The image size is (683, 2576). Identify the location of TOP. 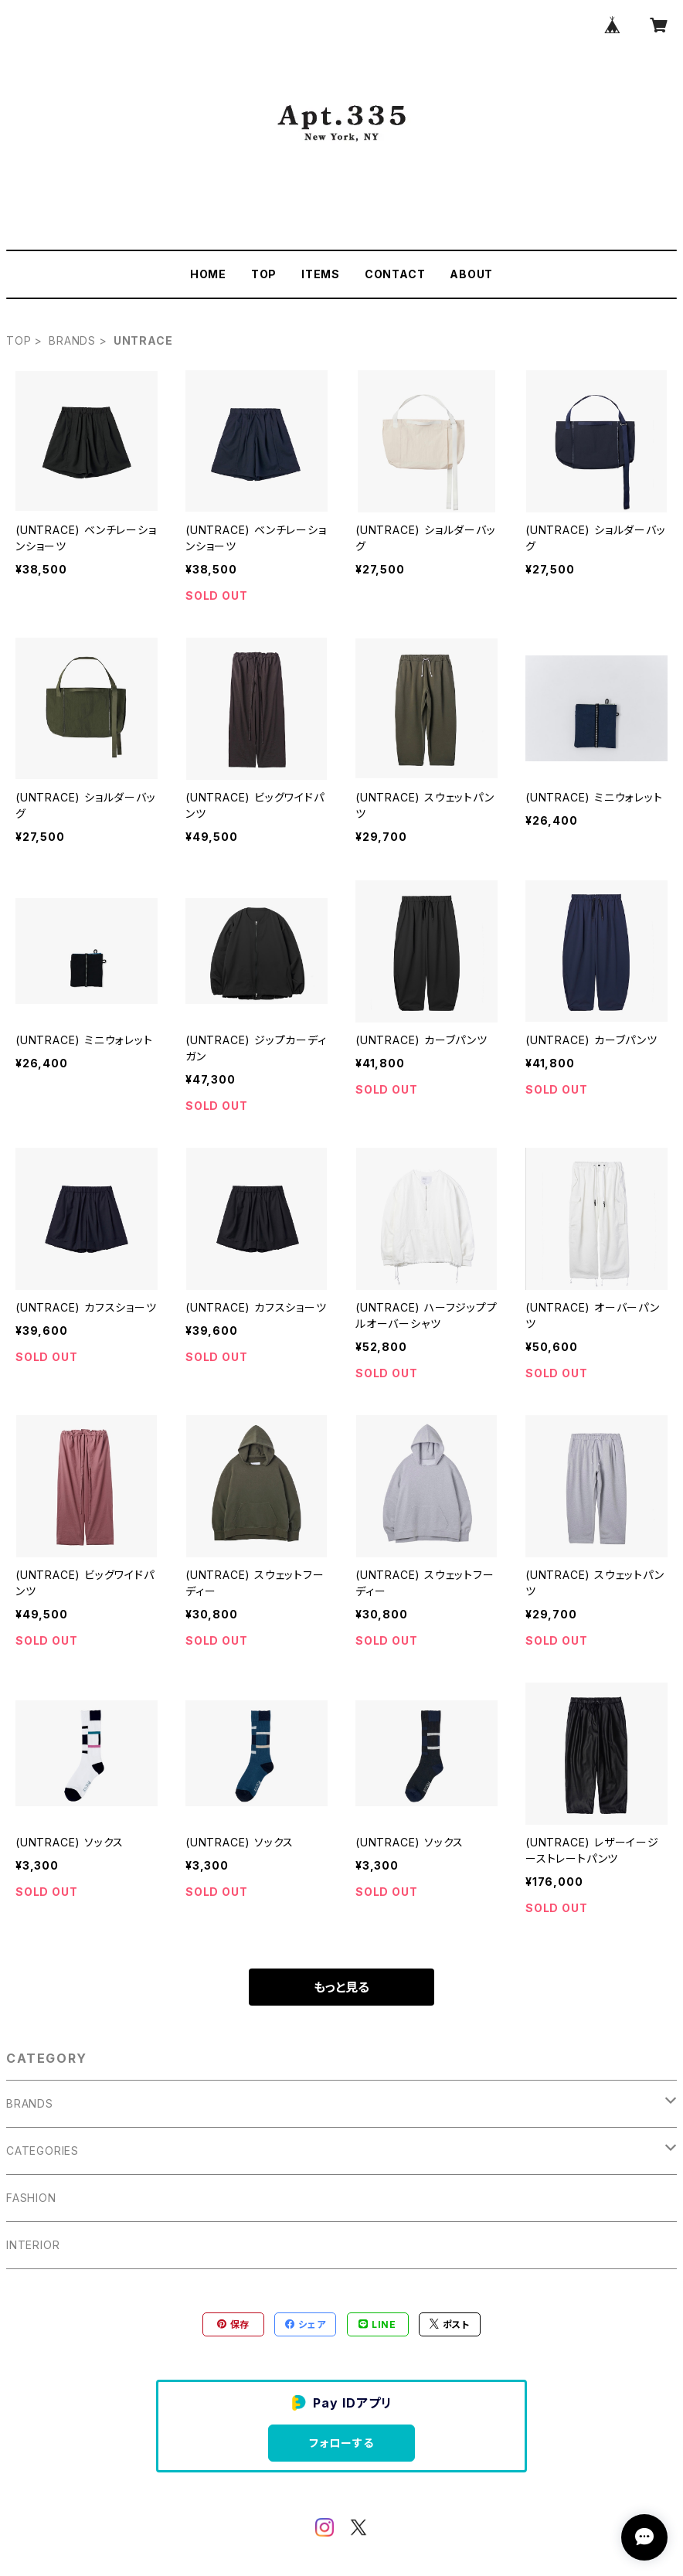
(264, 274).